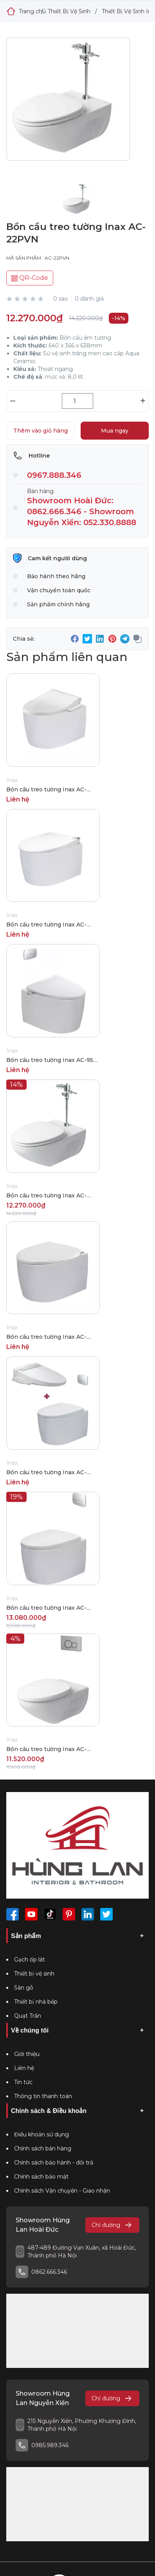 The image size is (155, 2576). What do you see at coordinates (42, 2148) in the screenshot?
I see `Chính sách bán hàng` at bounding box center [42, 2148].